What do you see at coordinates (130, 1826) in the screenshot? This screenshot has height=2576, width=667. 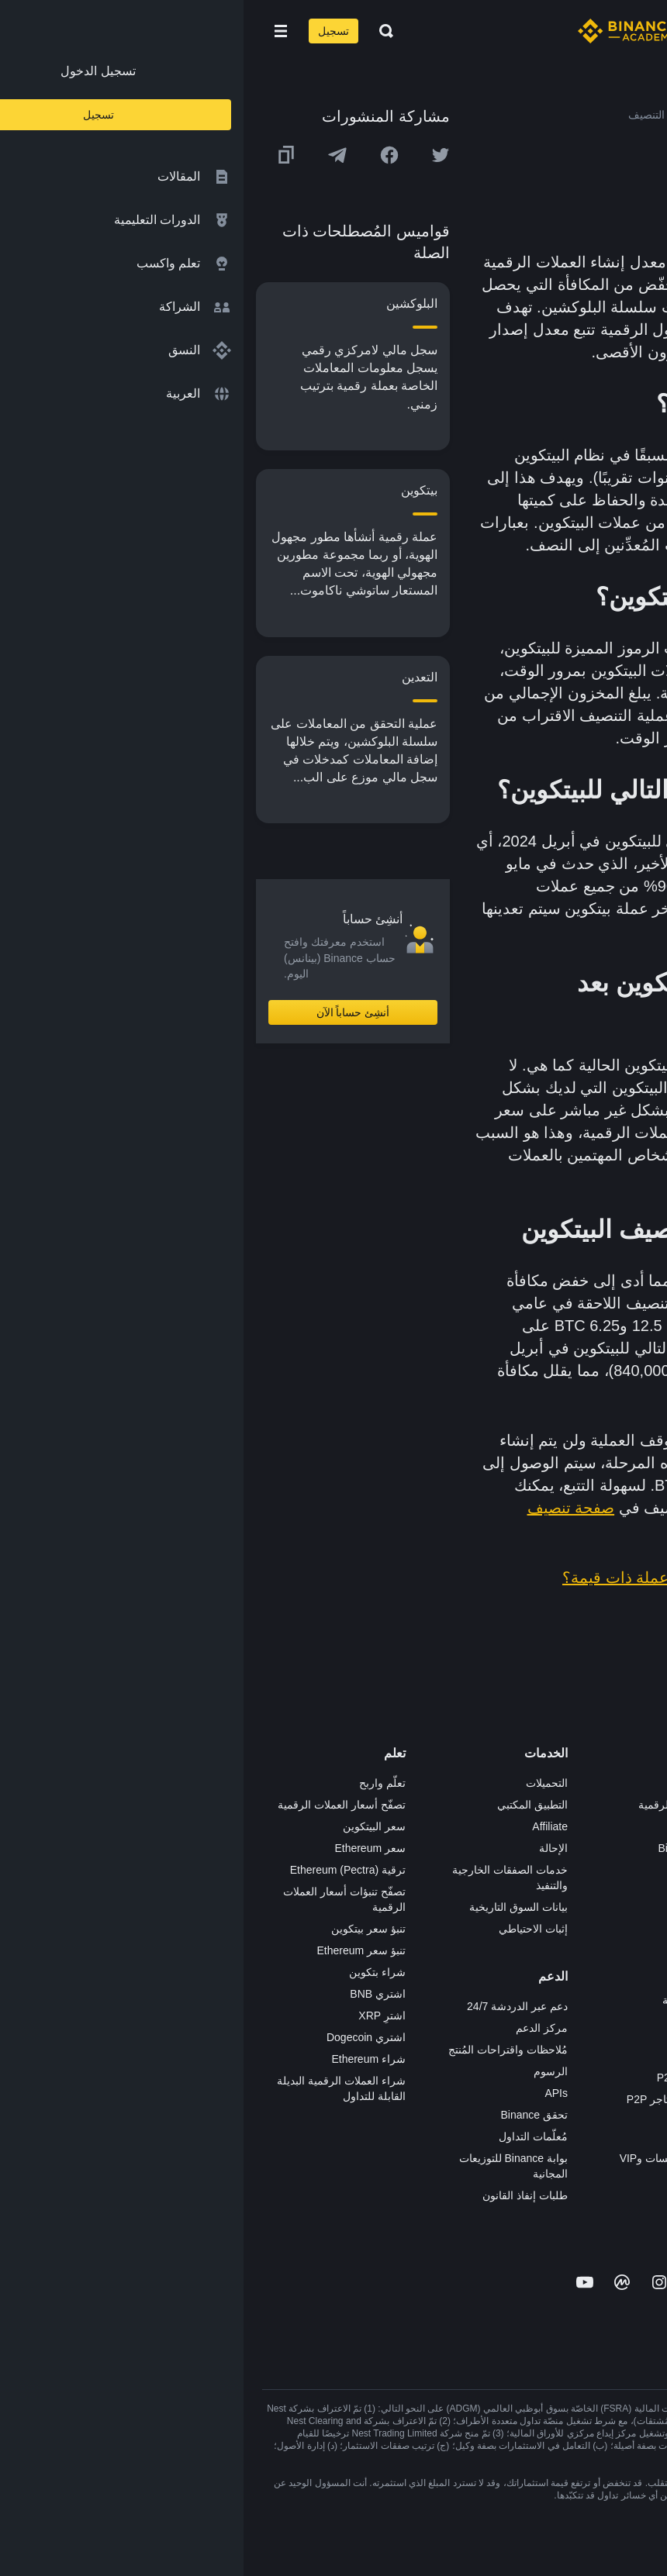 I see `سعر البيتكوين` at bounding box center [130, 1826].